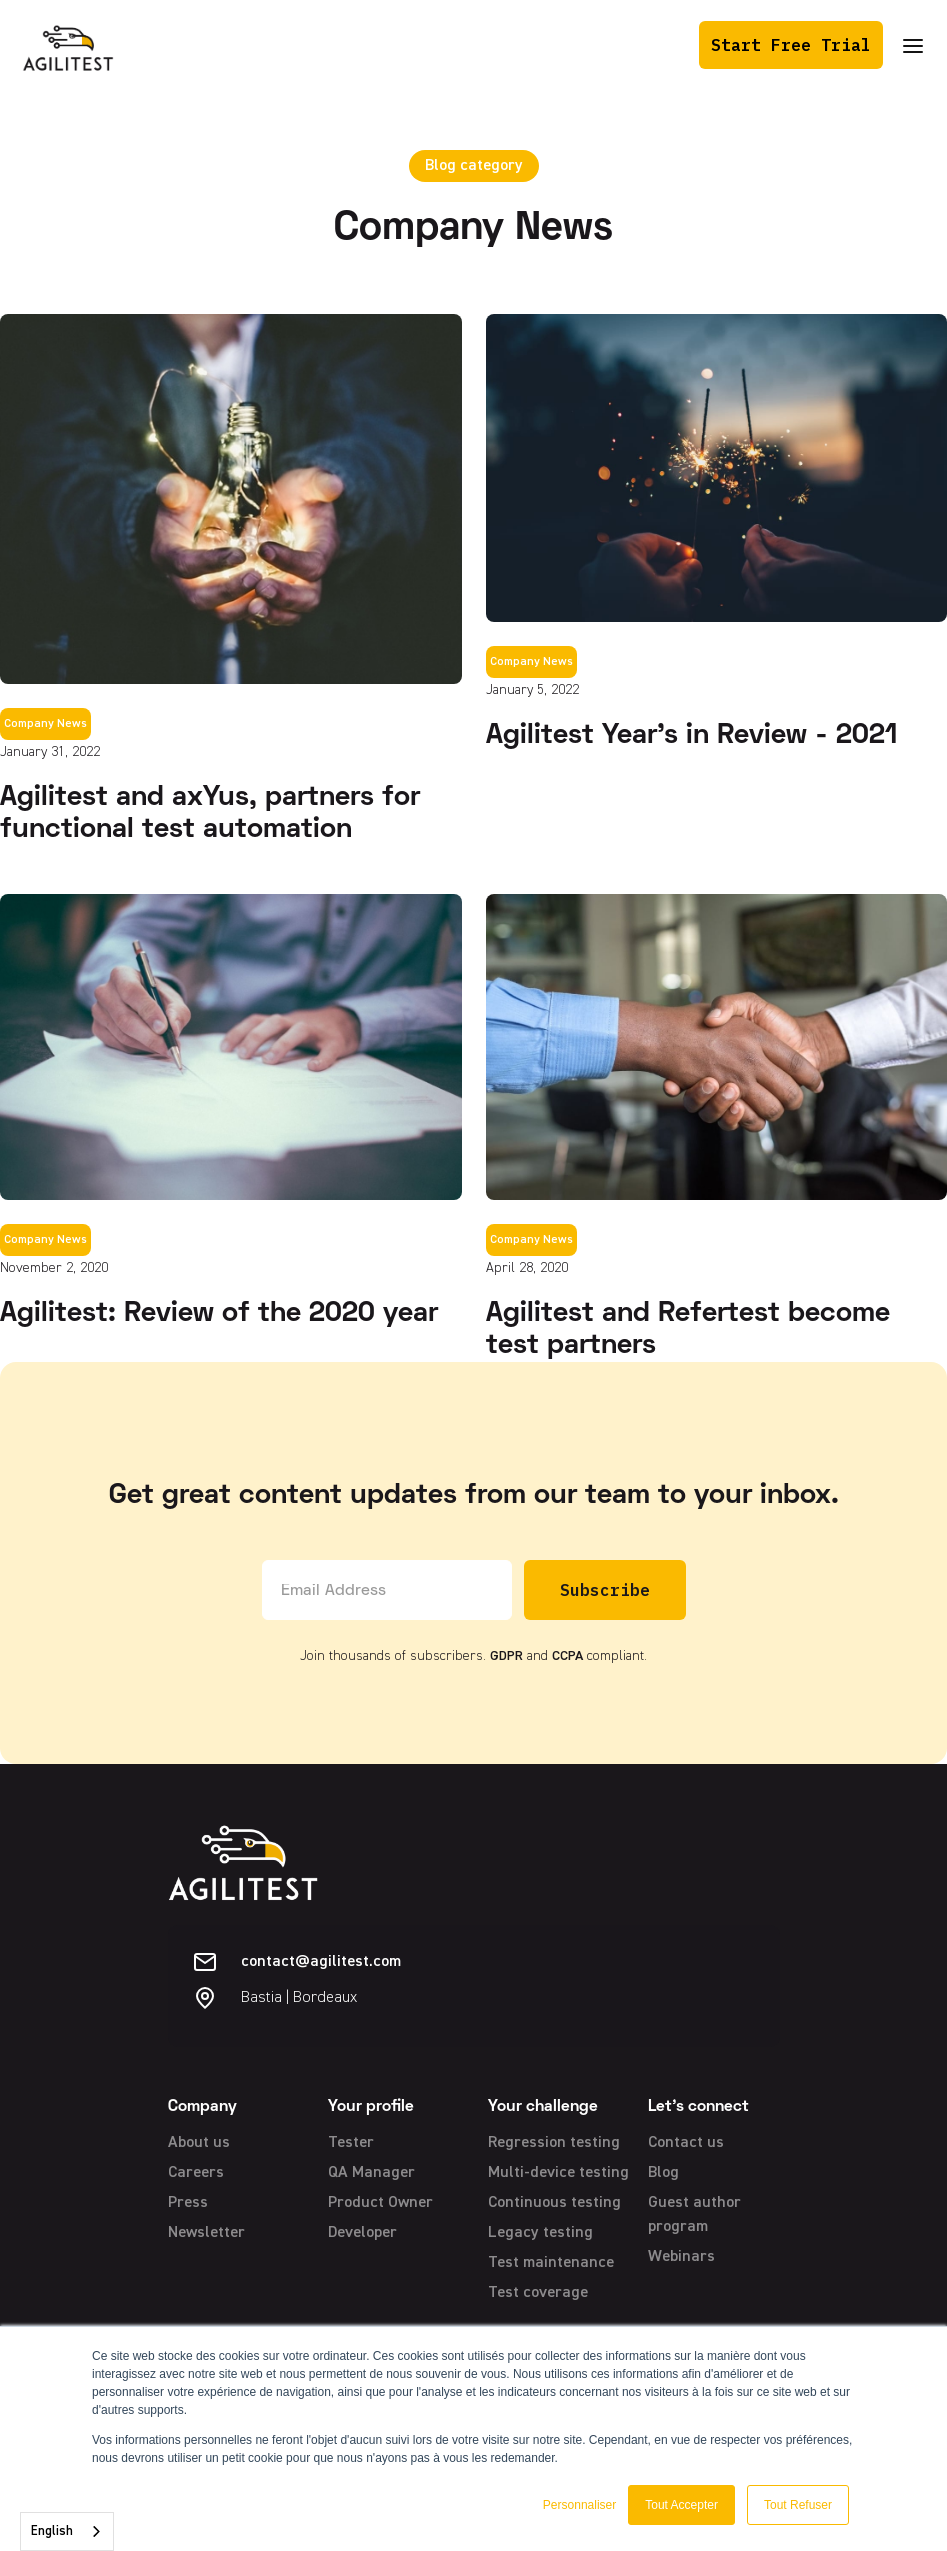 The image size is (947, 2551). I want to click on Guest author program, so click(694, 2215).